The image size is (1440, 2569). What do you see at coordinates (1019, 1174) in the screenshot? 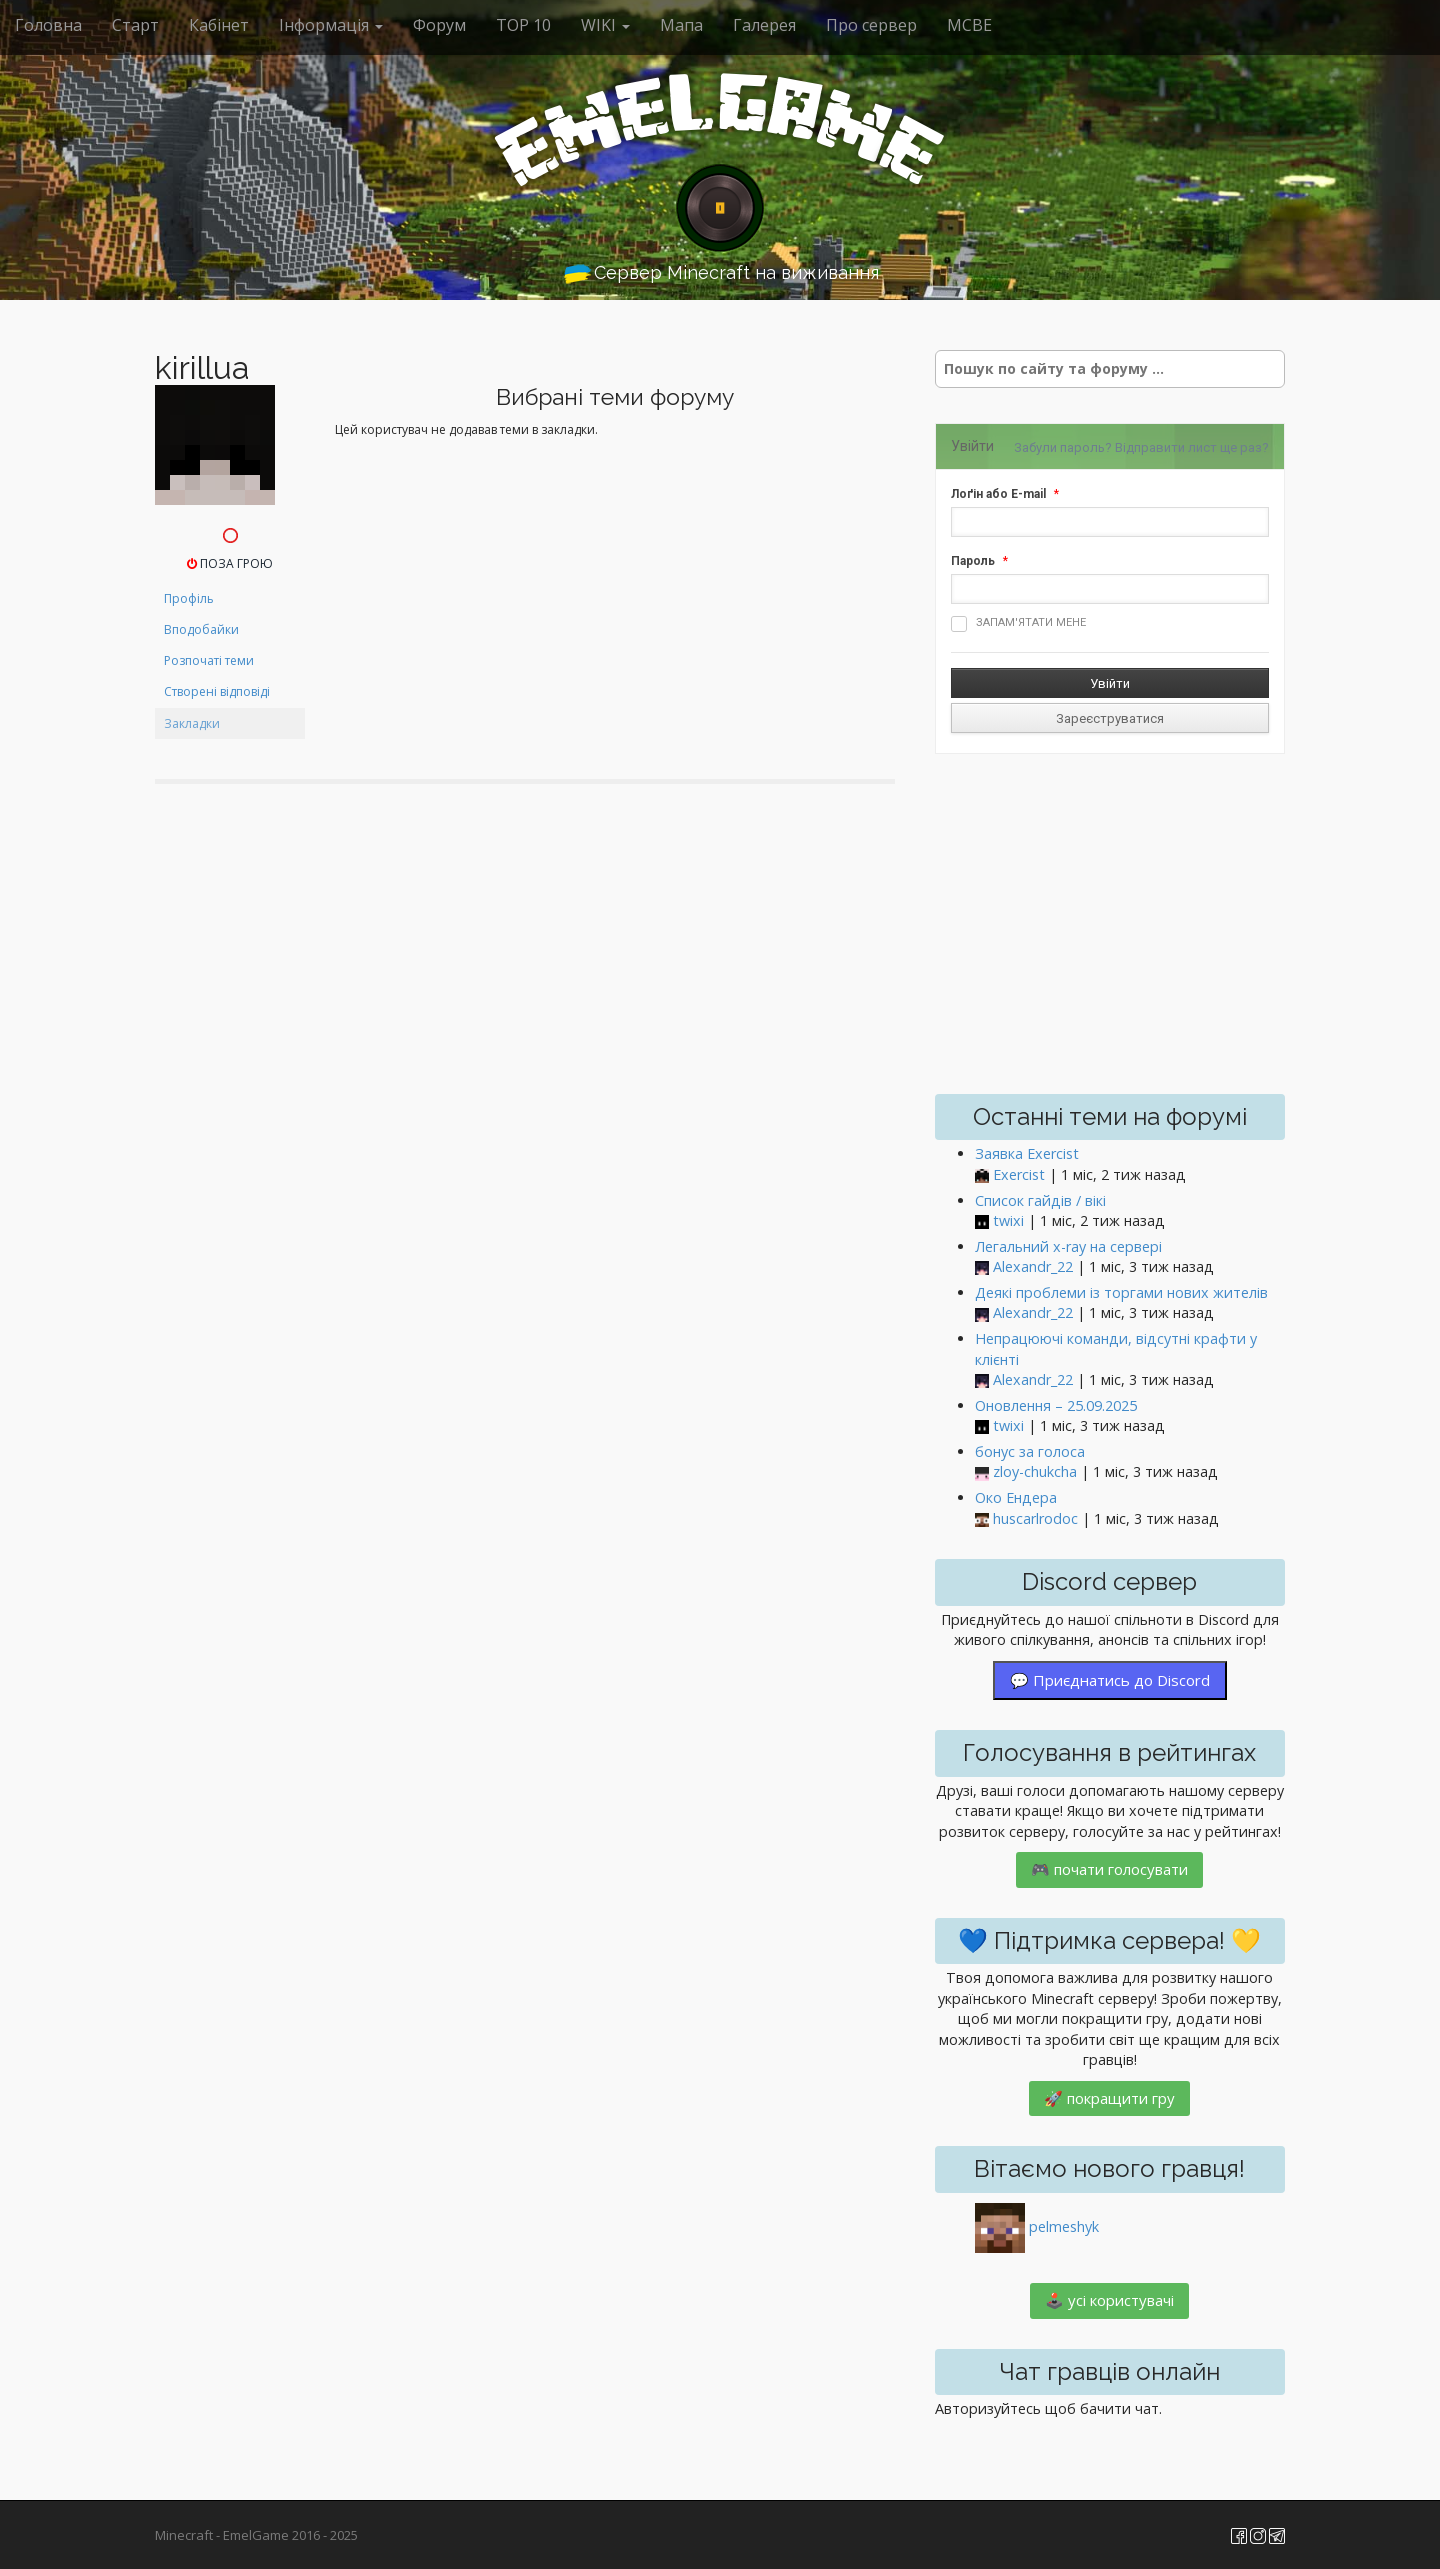
I see `Exercist` at bounding box center [1019, 1174].